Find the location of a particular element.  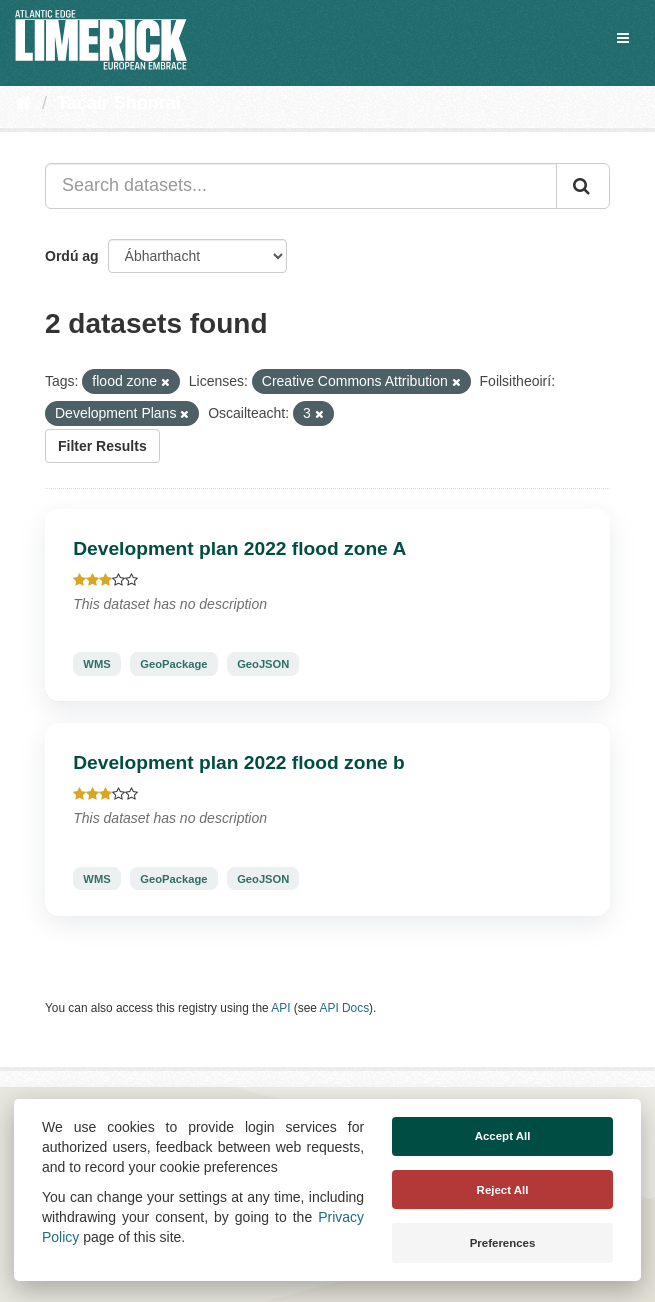

Filter Results is located at coordinates (102, 446).